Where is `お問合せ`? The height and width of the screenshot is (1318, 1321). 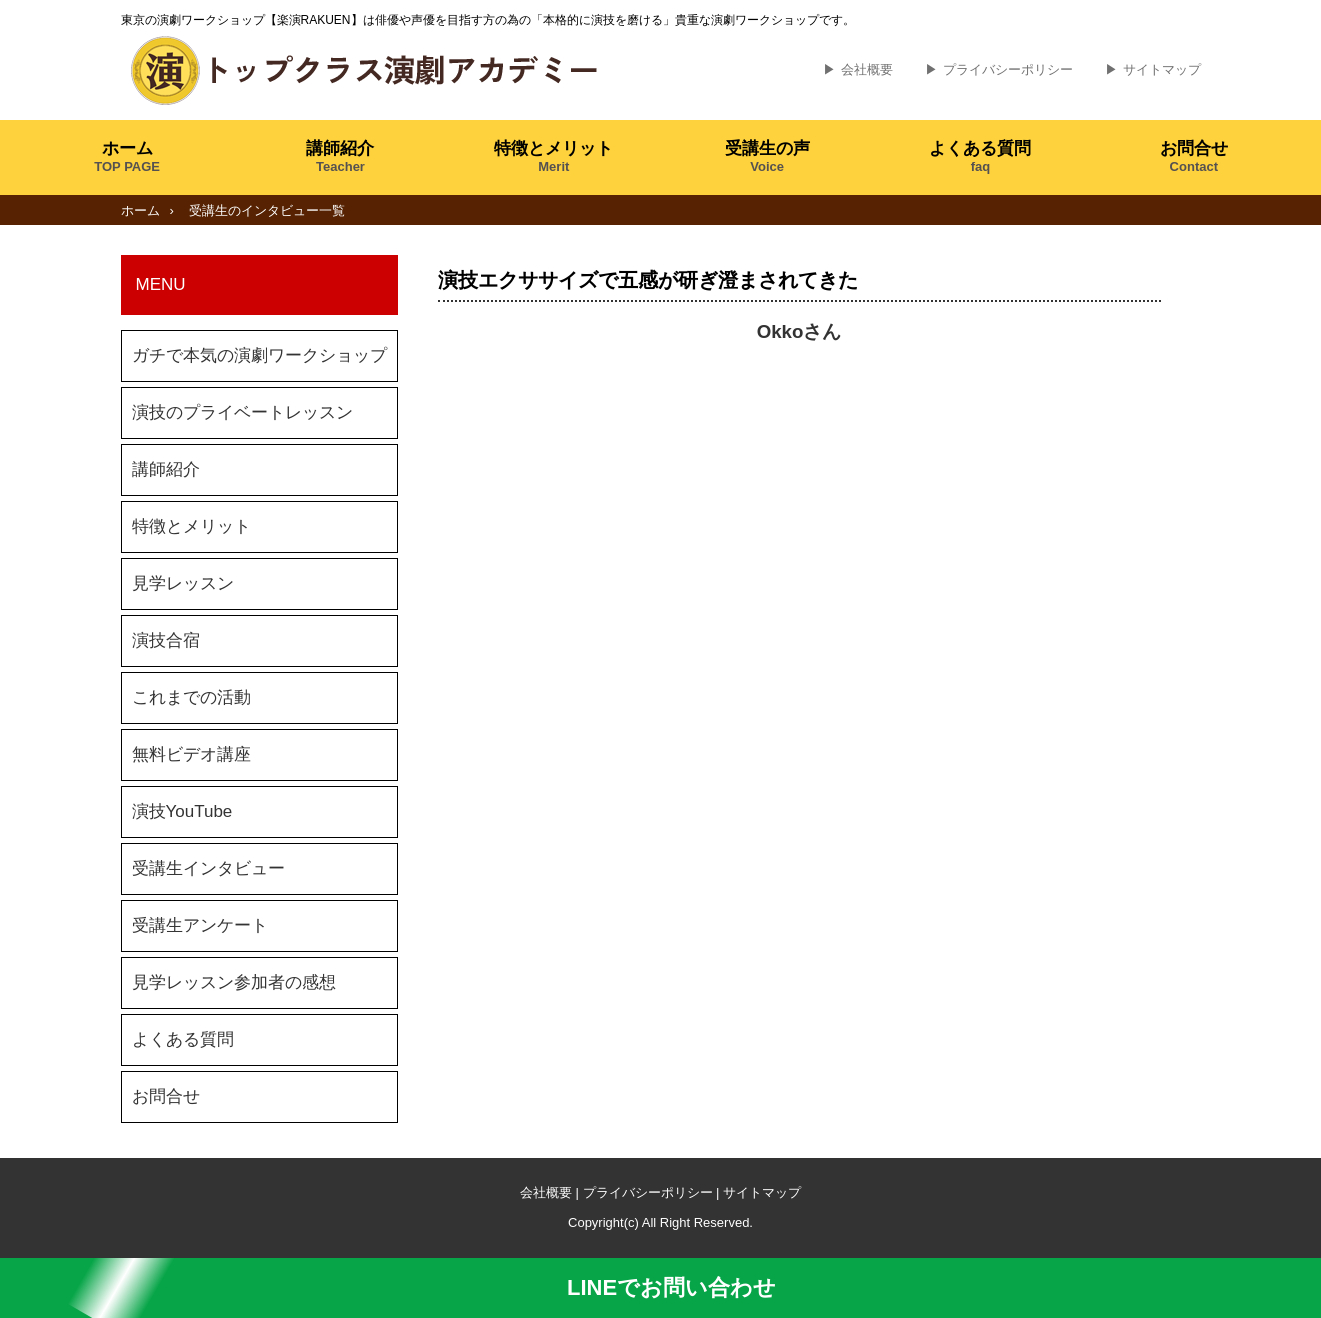 お問合せ is located at coordinates (1194, 156).